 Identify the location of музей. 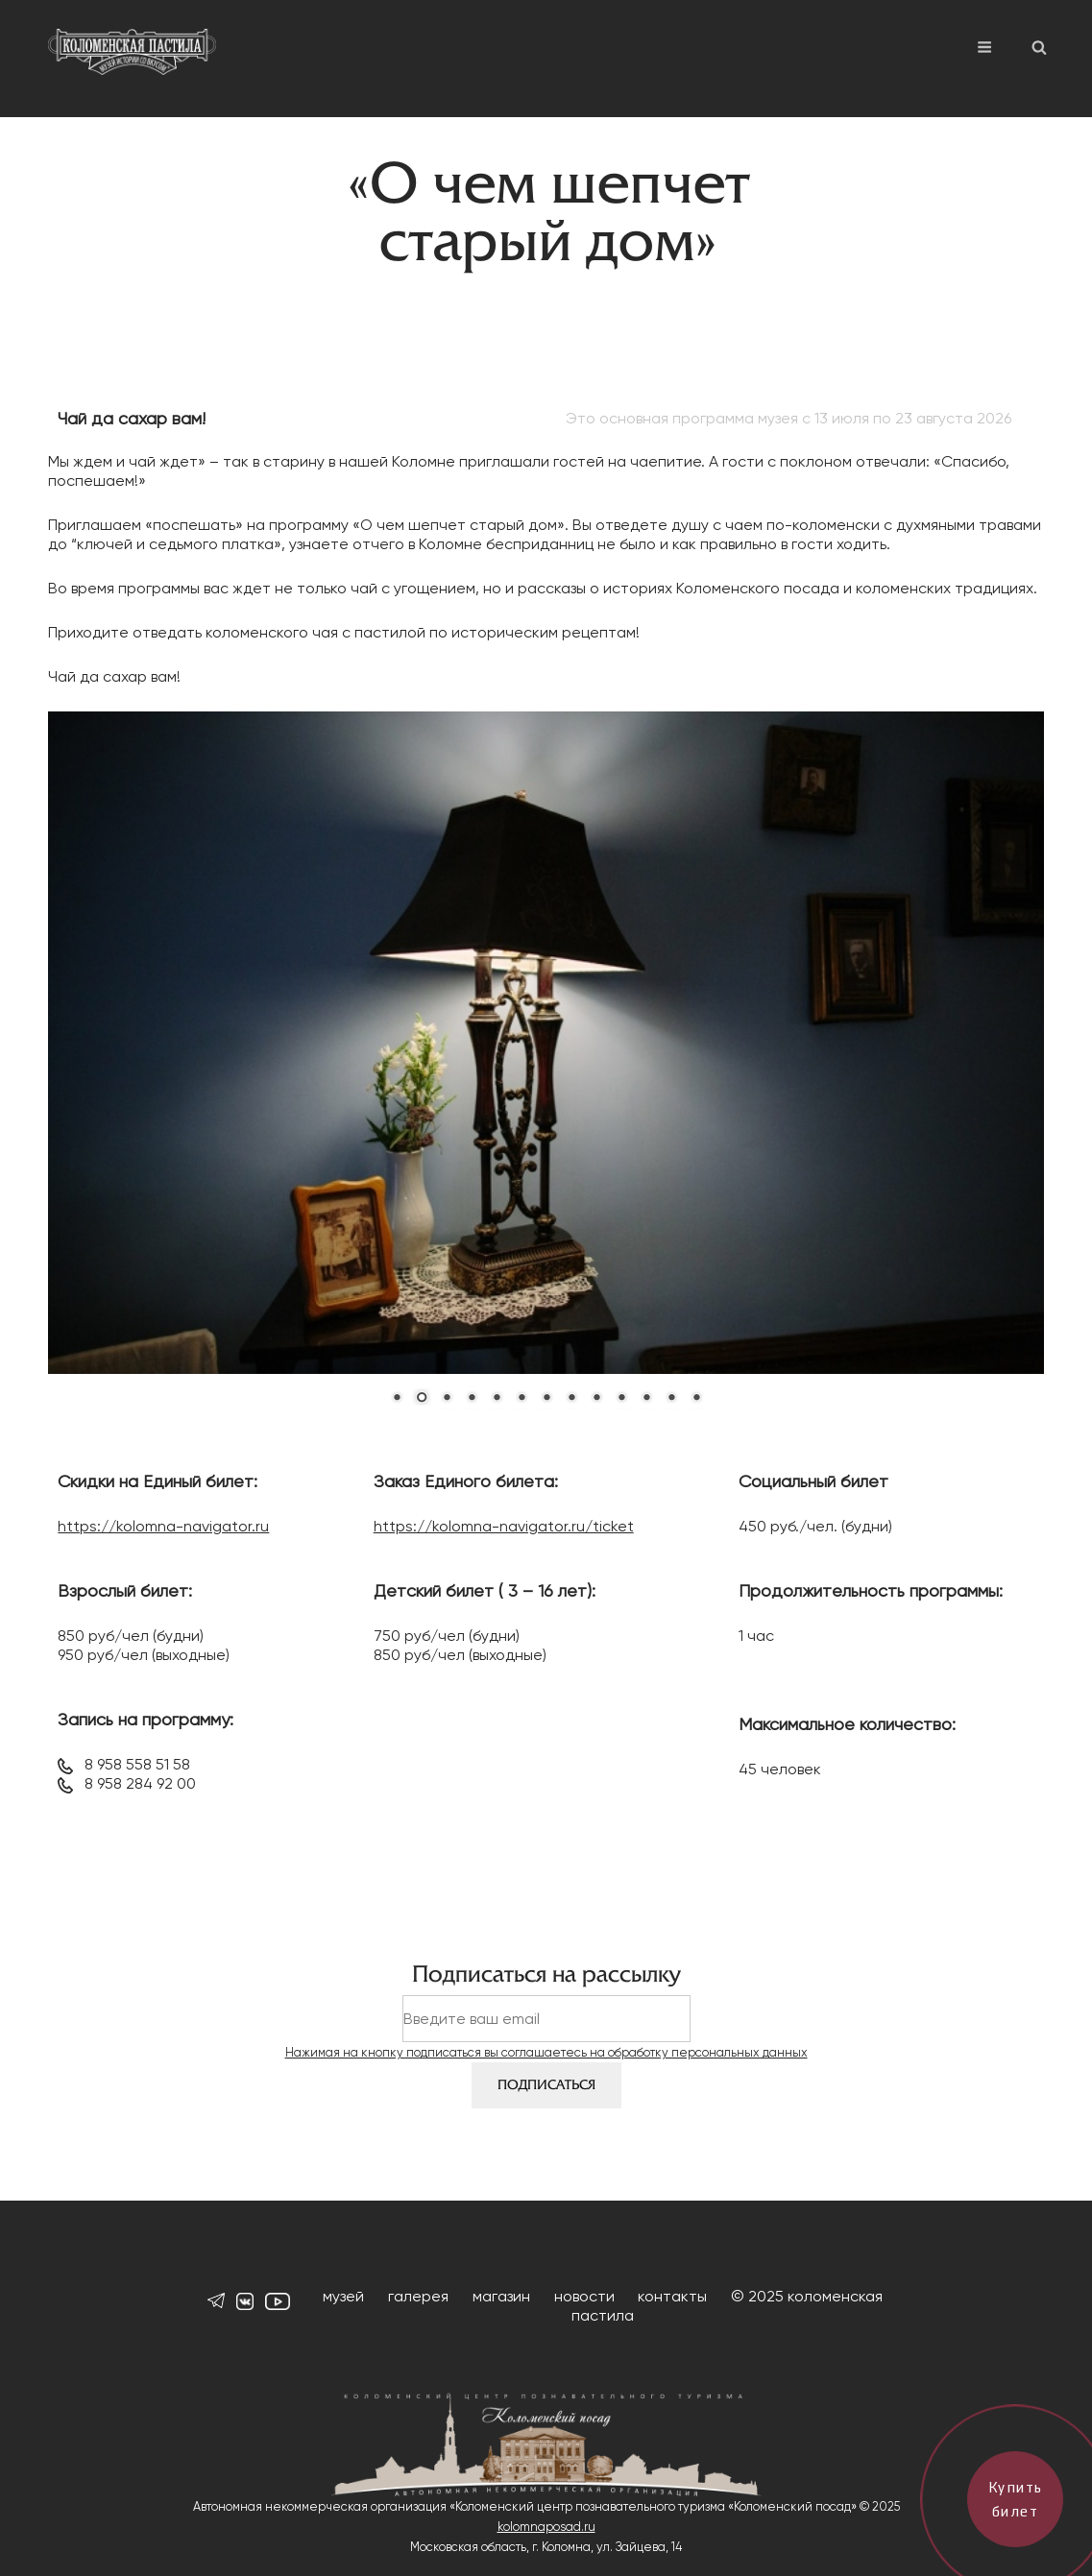
(343, 2296).